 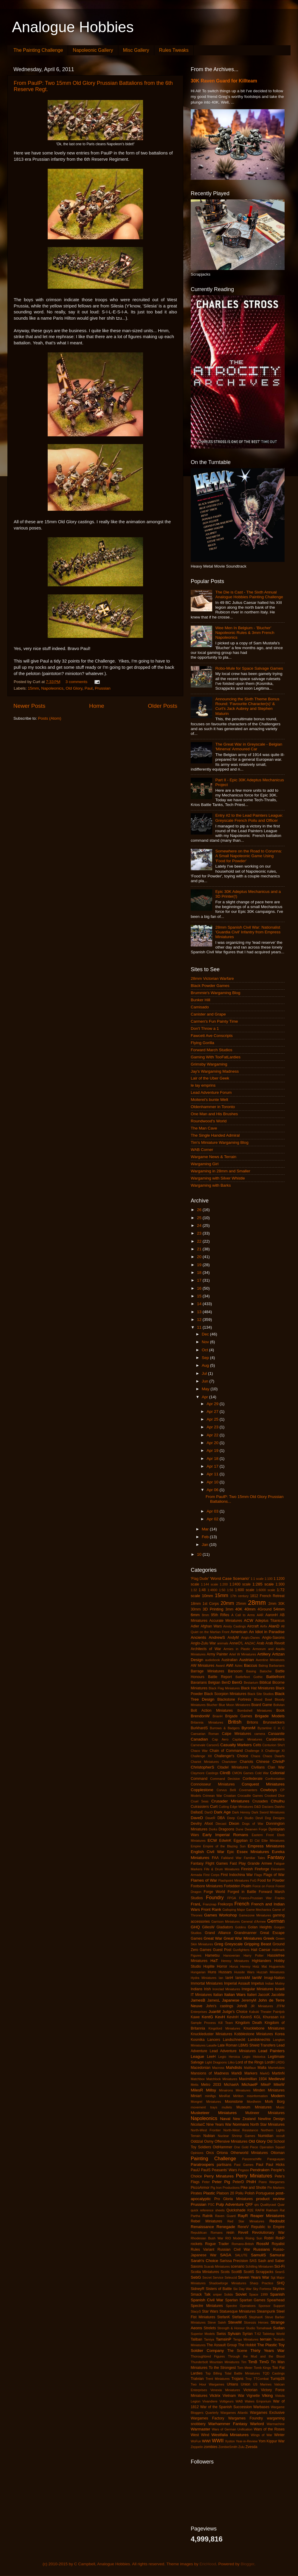 What do you see at coordinates (196, 1904) in the screenshot?
I see `FranL` at bounding box center [196, 1904].